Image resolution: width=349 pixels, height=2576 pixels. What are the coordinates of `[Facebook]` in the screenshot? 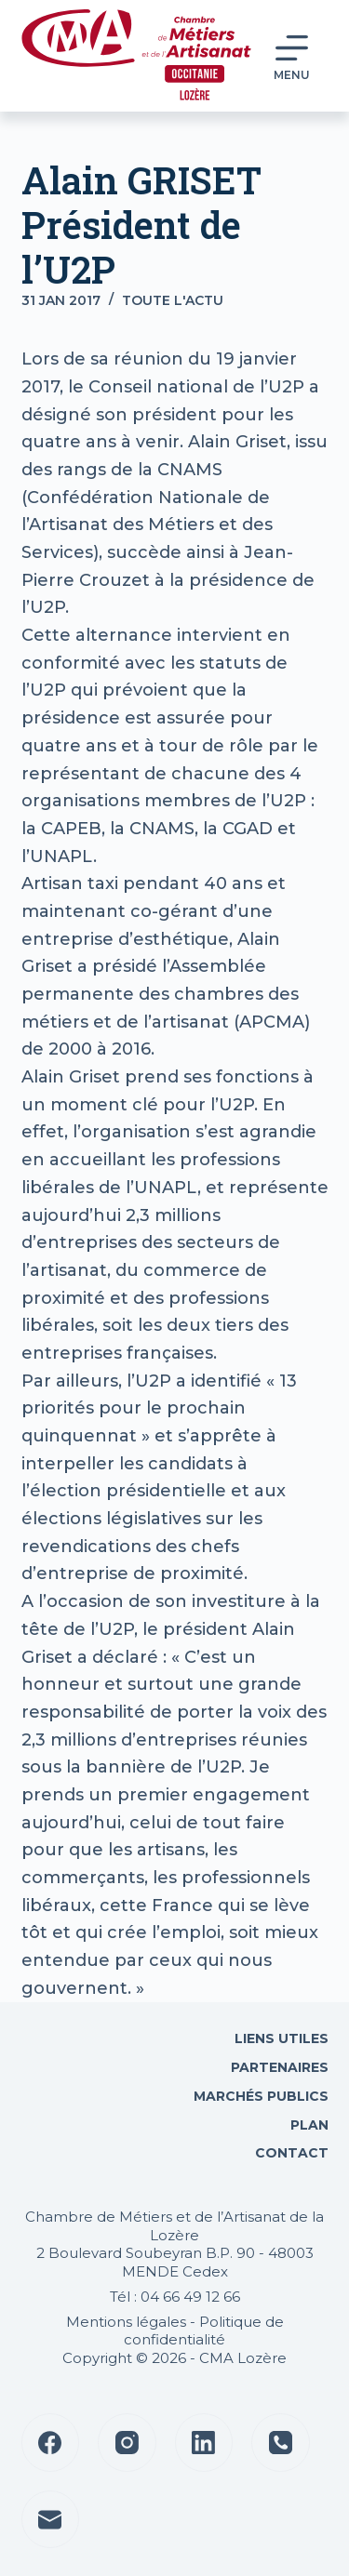 It's located at (50, 2442).